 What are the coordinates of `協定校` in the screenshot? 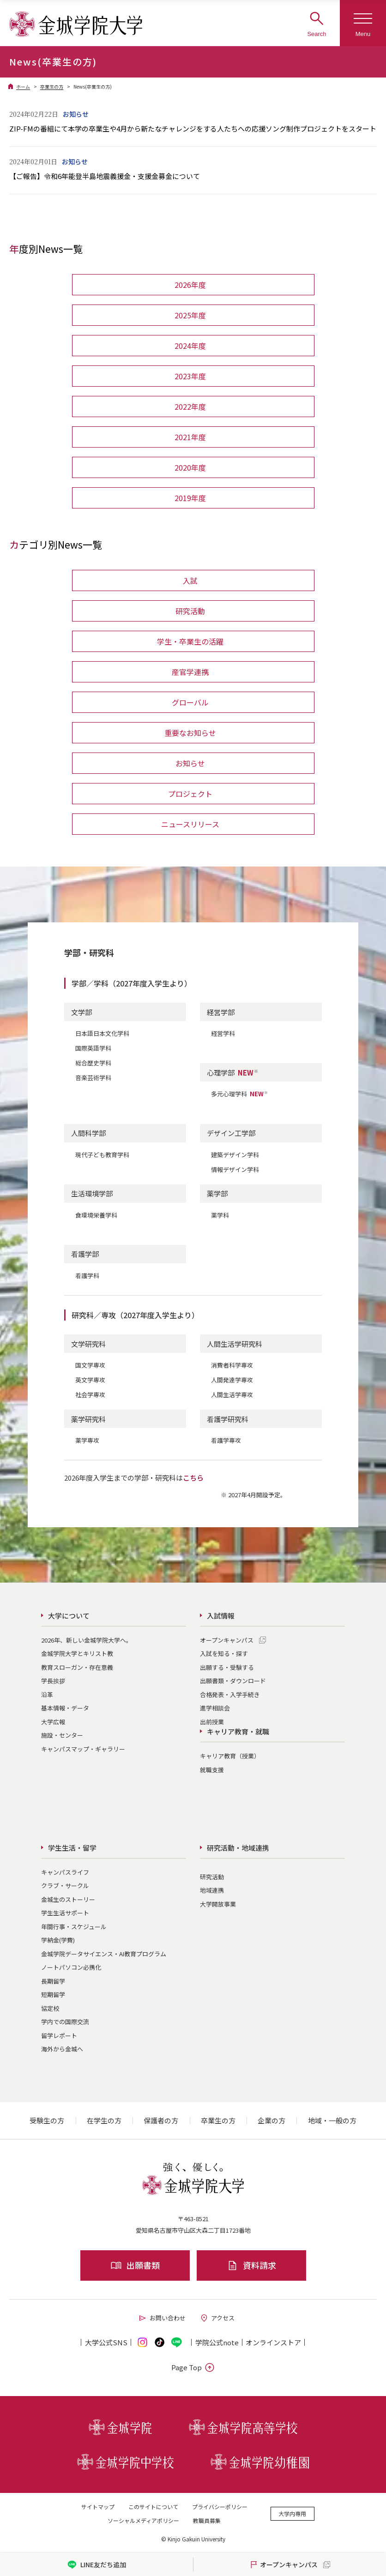 It's located at (50, 2008).